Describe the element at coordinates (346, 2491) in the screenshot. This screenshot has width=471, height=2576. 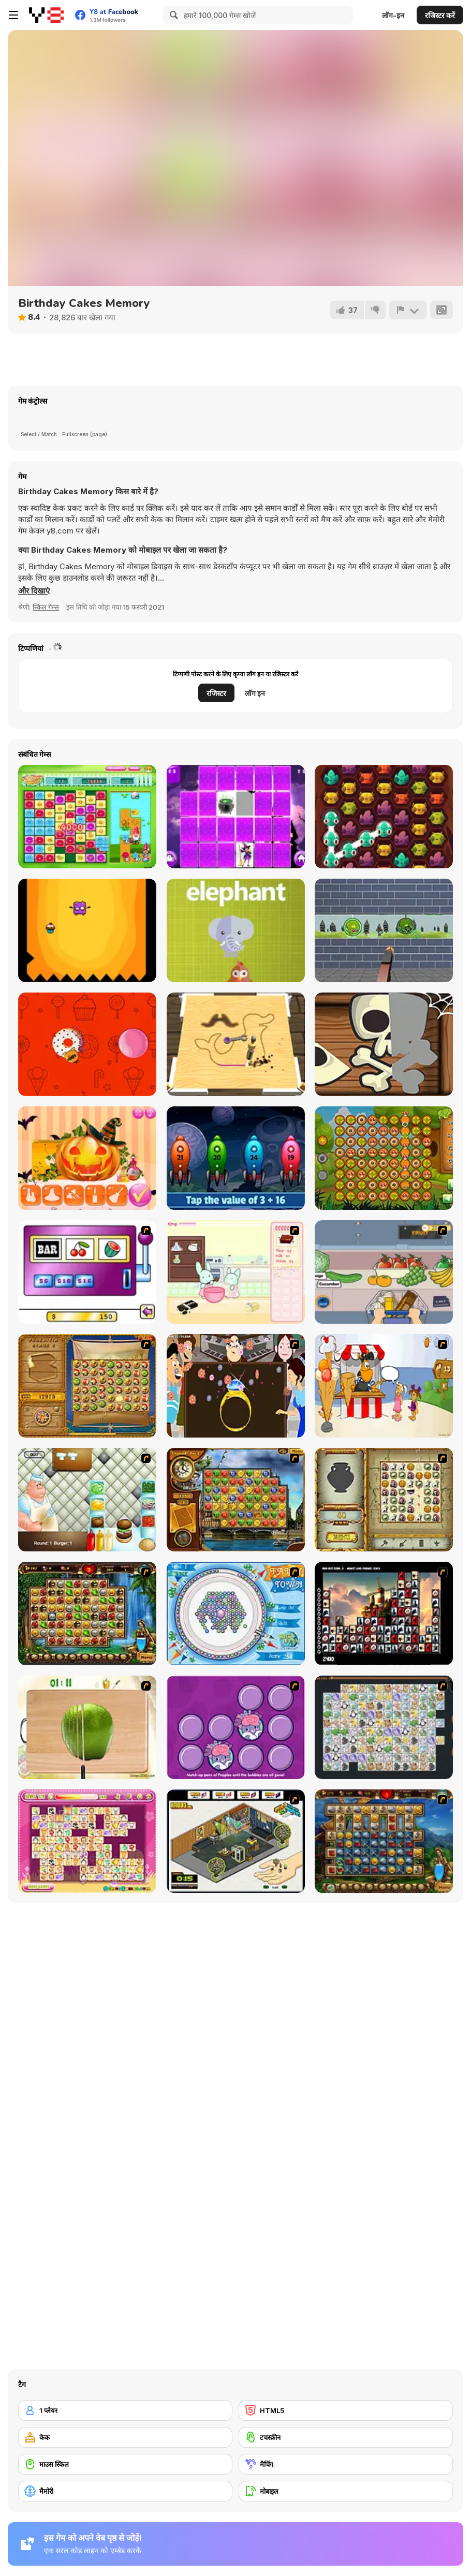
I see `[मोबाइल]` at that location.